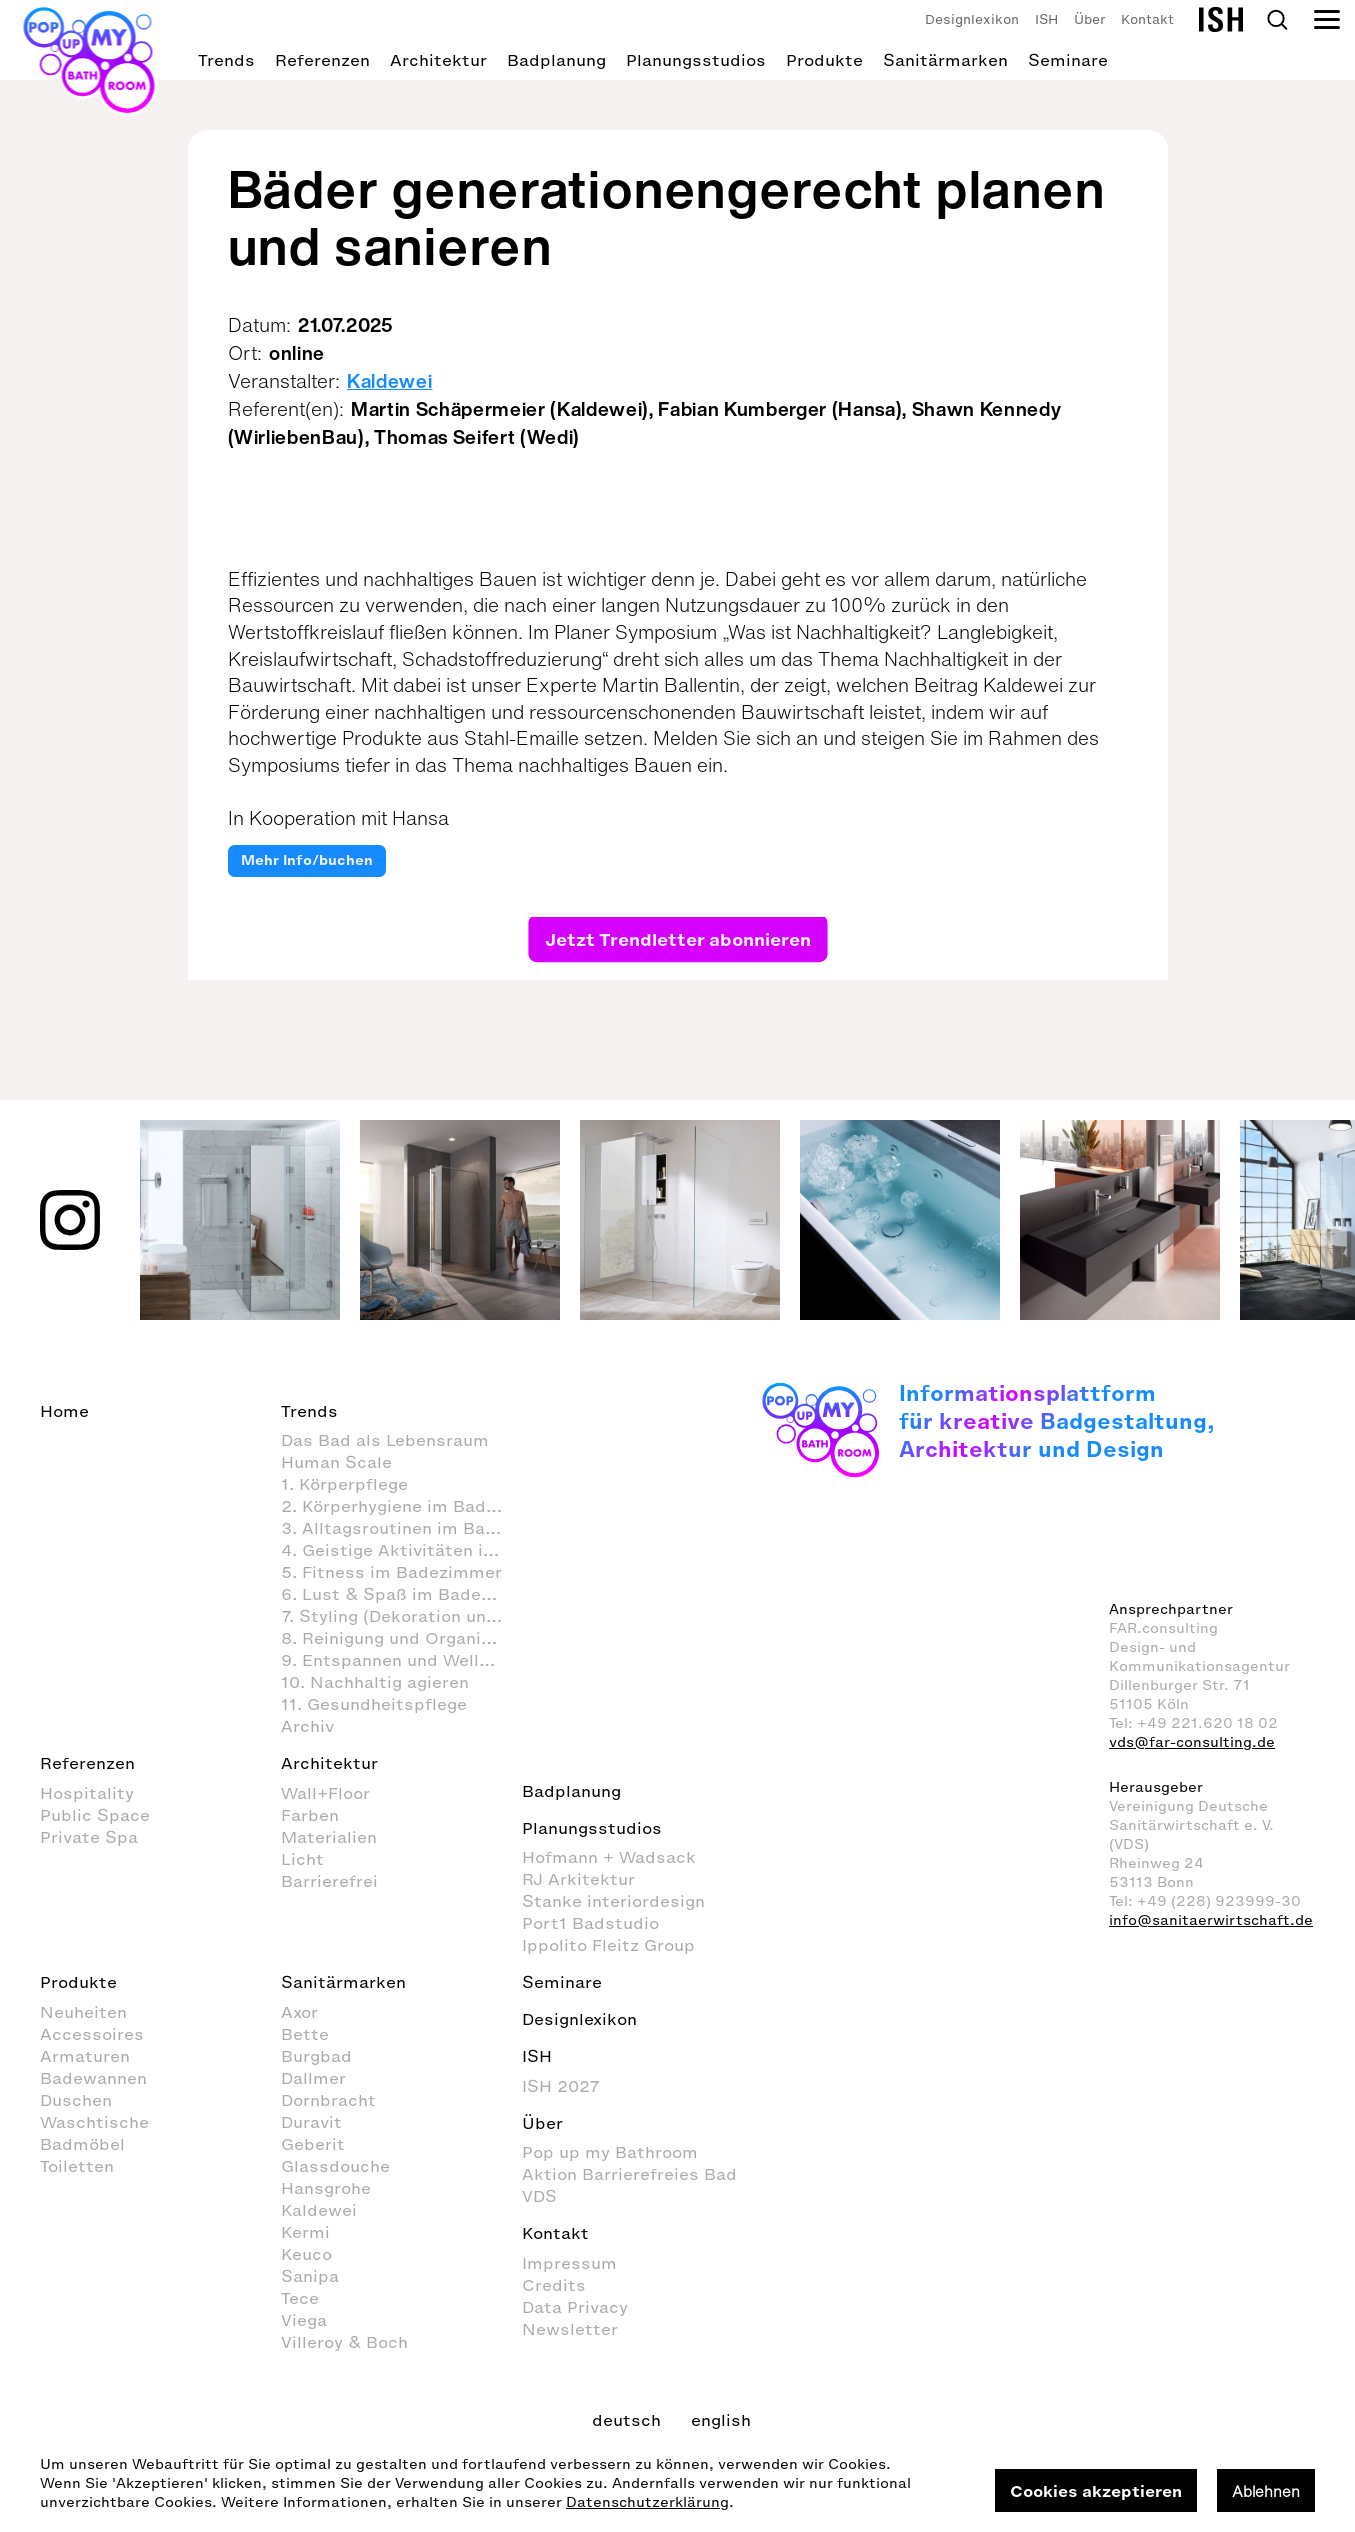 The image size is (1355, 2532). Describe the element at coordinates (226, 60) in the screenshot. I see `Trends` at that location.